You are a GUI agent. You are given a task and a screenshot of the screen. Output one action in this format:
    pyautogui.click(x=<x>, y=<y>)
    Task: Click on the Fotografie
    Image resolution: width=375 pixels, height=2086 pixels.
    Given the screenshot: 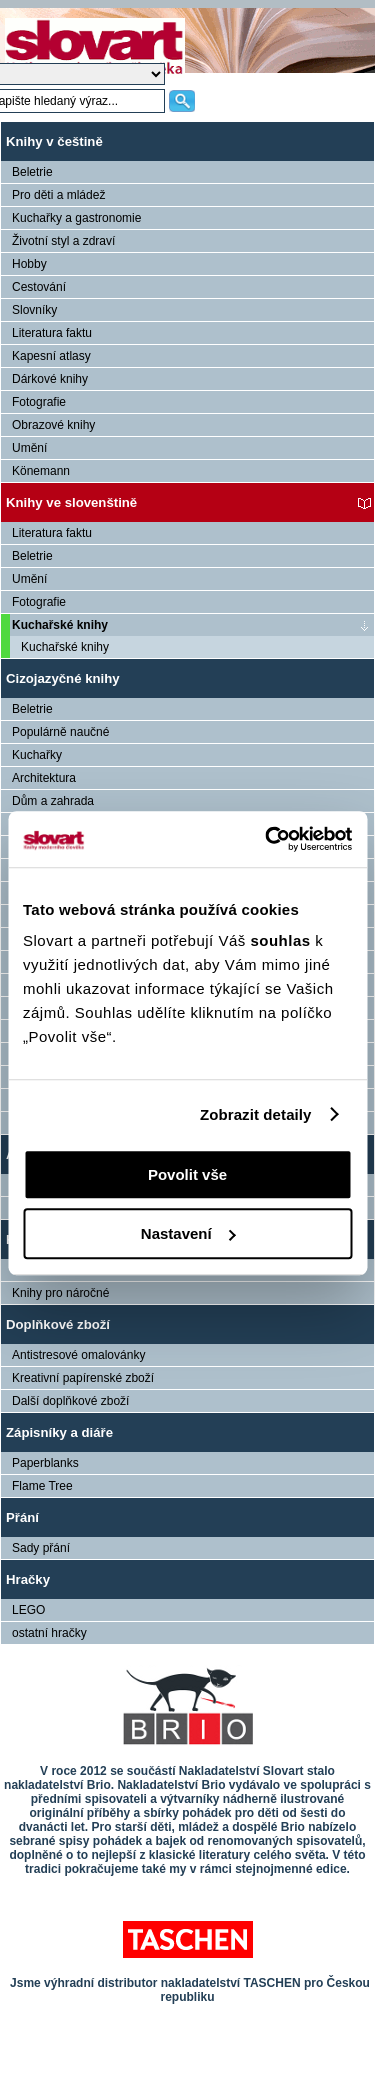 What is the action you would take?
    pyautogui.click(x=39, y=402)
    